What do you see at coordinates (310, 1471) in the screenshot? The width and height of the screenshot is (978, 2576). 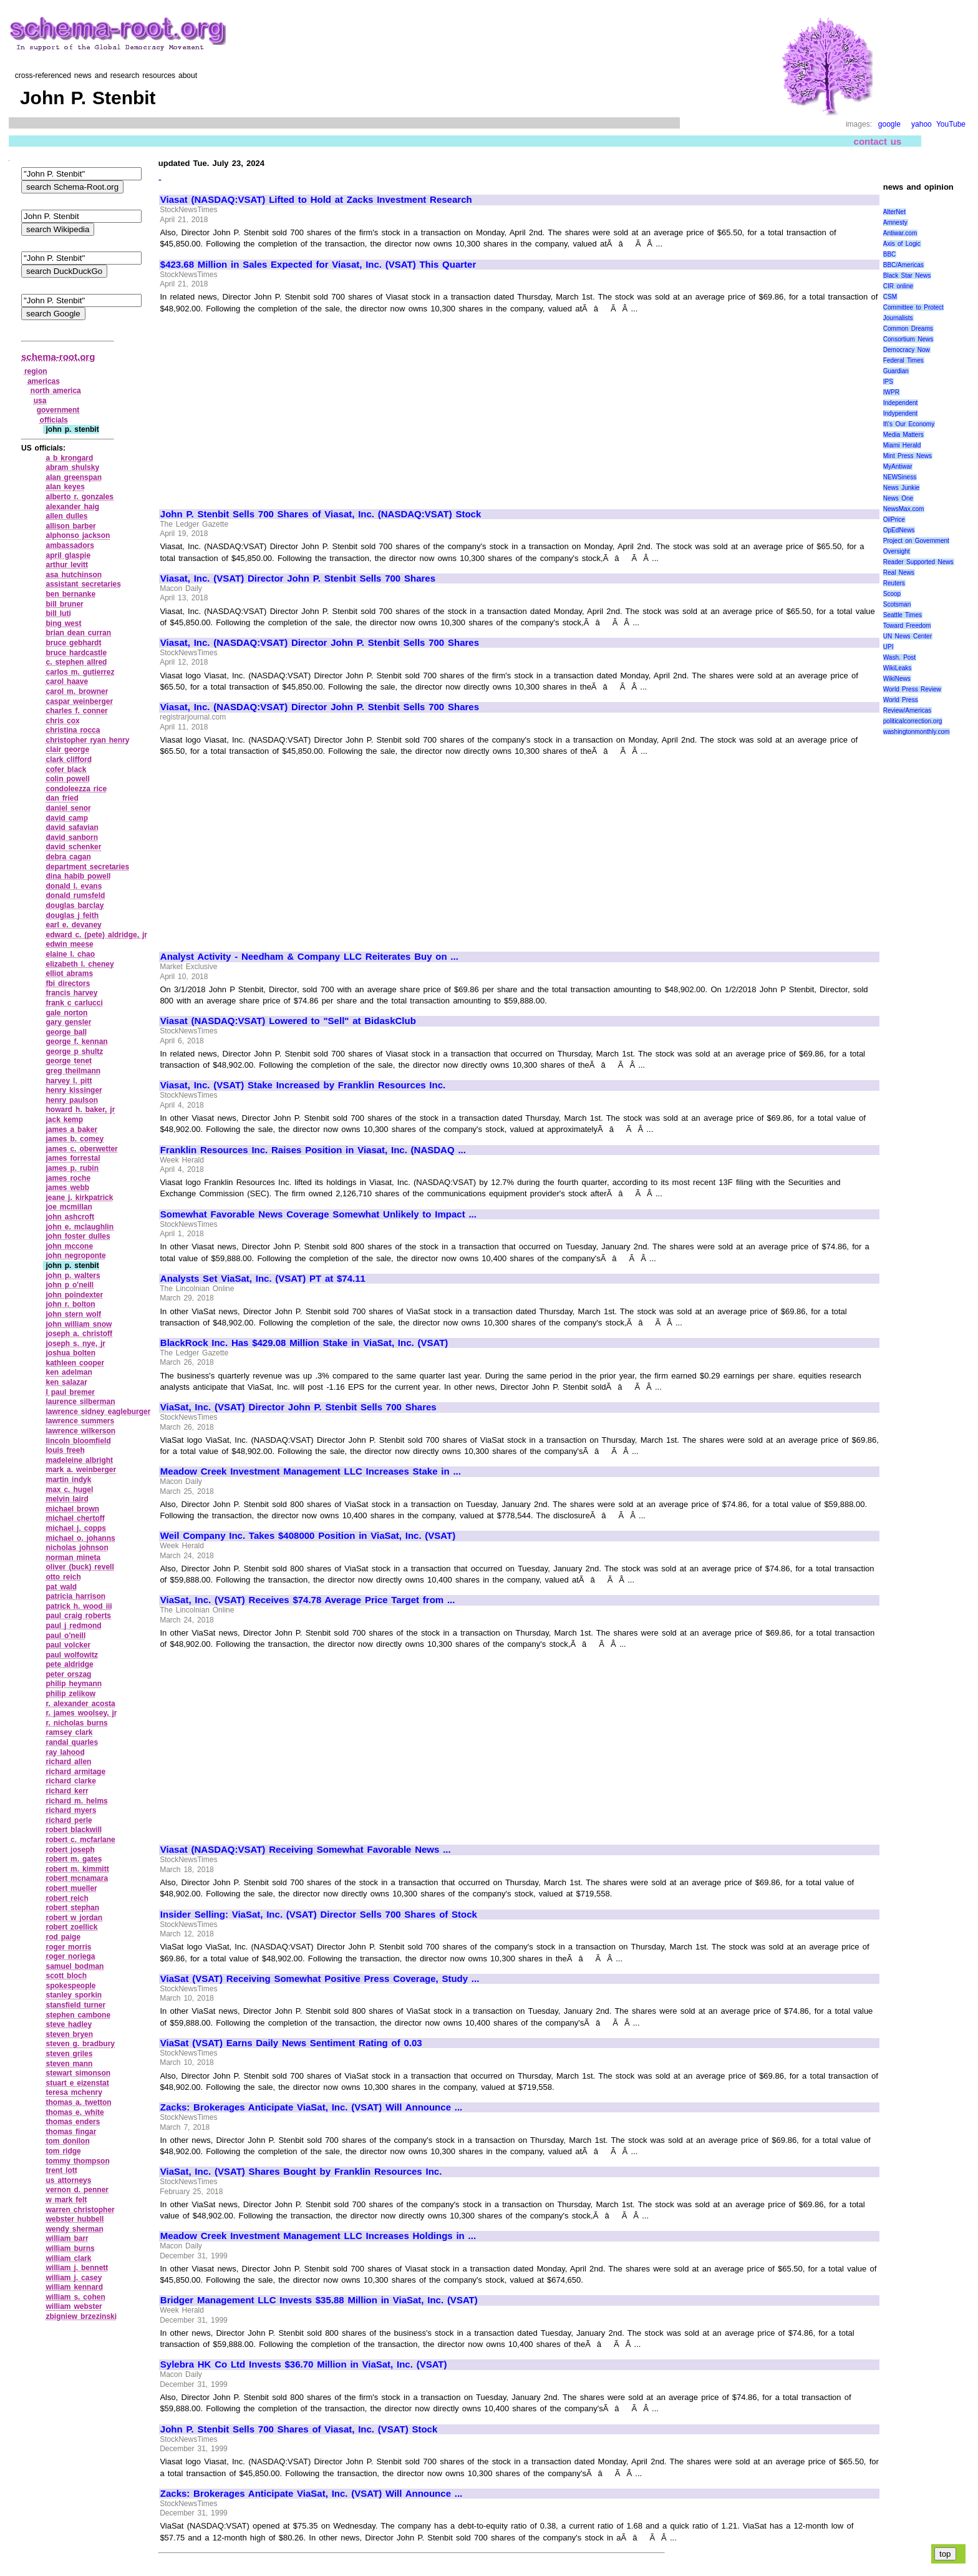 I see `Meadow Creek Investment Management LLC Increases Stake in ...` at bounding box center [310, 1471].